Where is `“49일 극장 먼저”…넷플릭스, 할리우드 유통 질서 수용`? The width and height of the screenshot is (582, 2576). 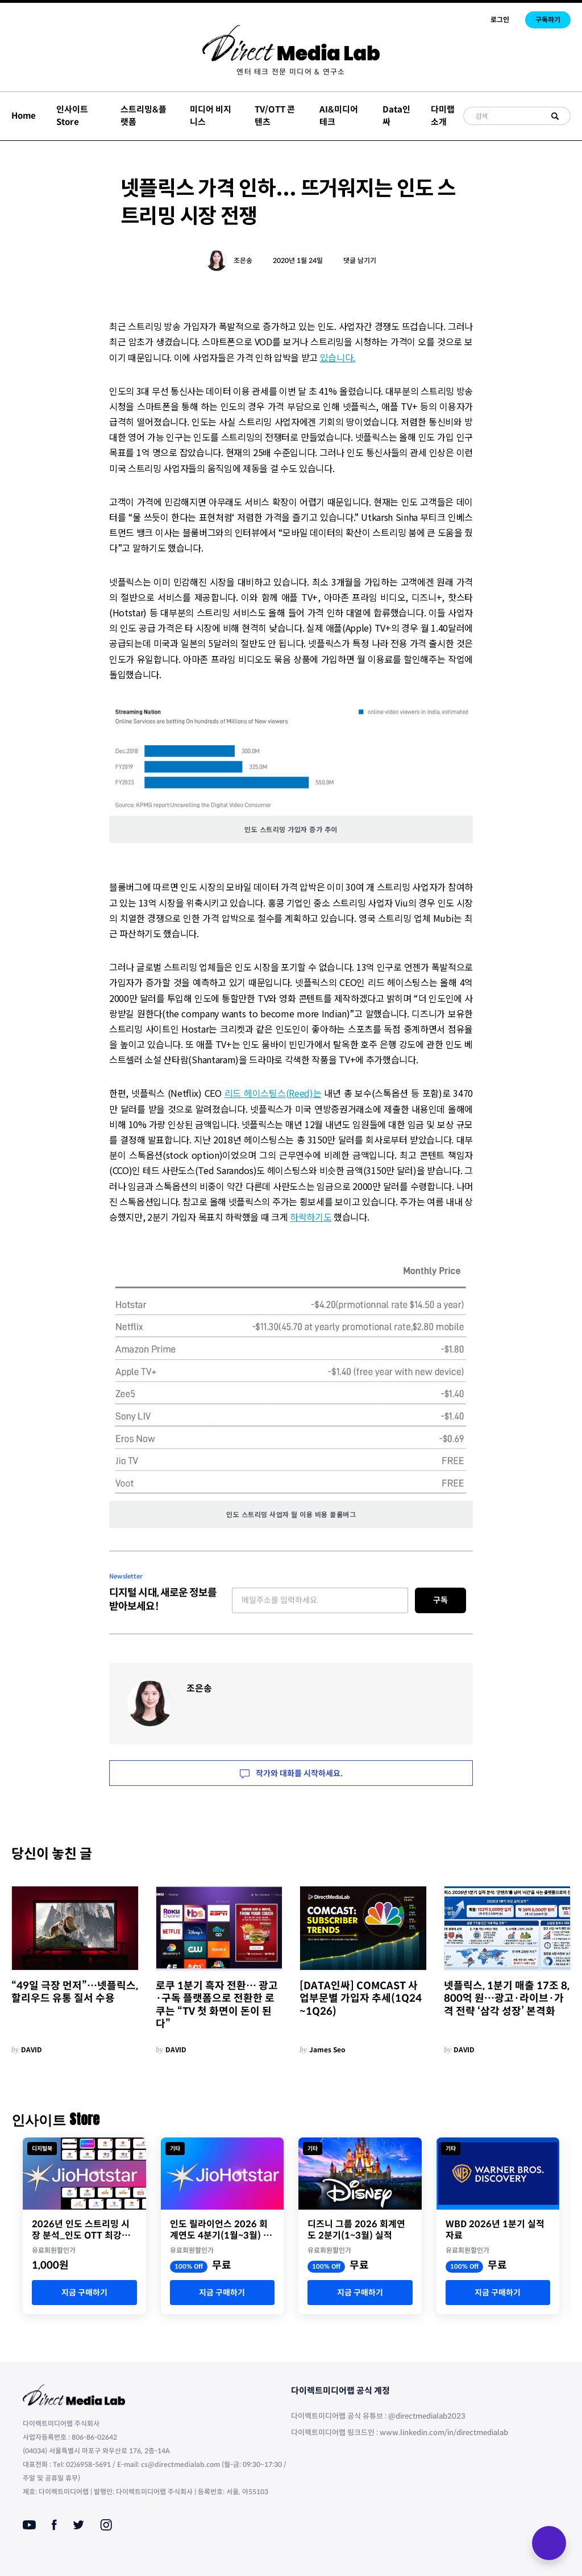
“49일 극장 먼저”…넷플릭스, 할리우드 유통 질서 수용 is located at coordinates (74, 1992).